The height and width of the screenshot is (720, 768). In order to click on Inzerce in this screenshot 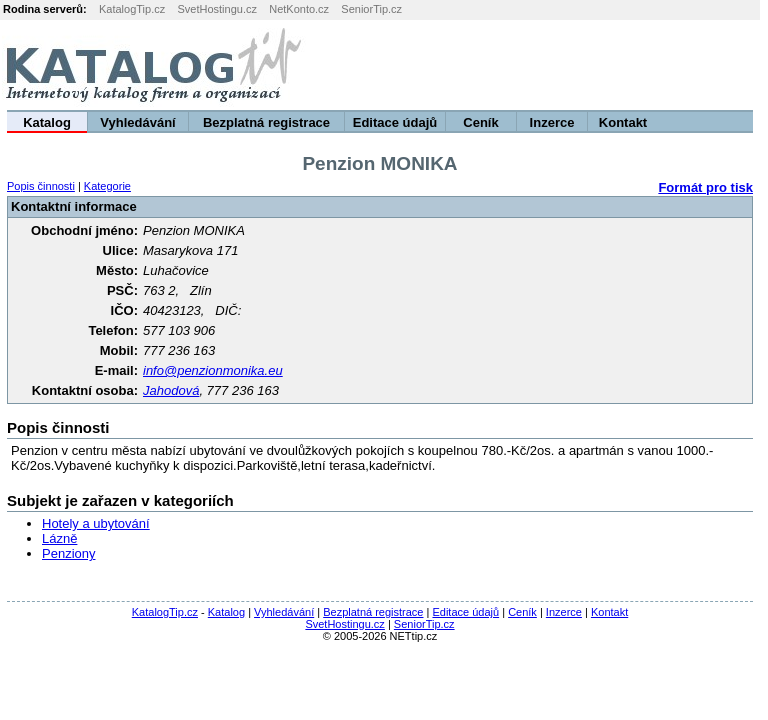, I will do `click(552, 122)`.